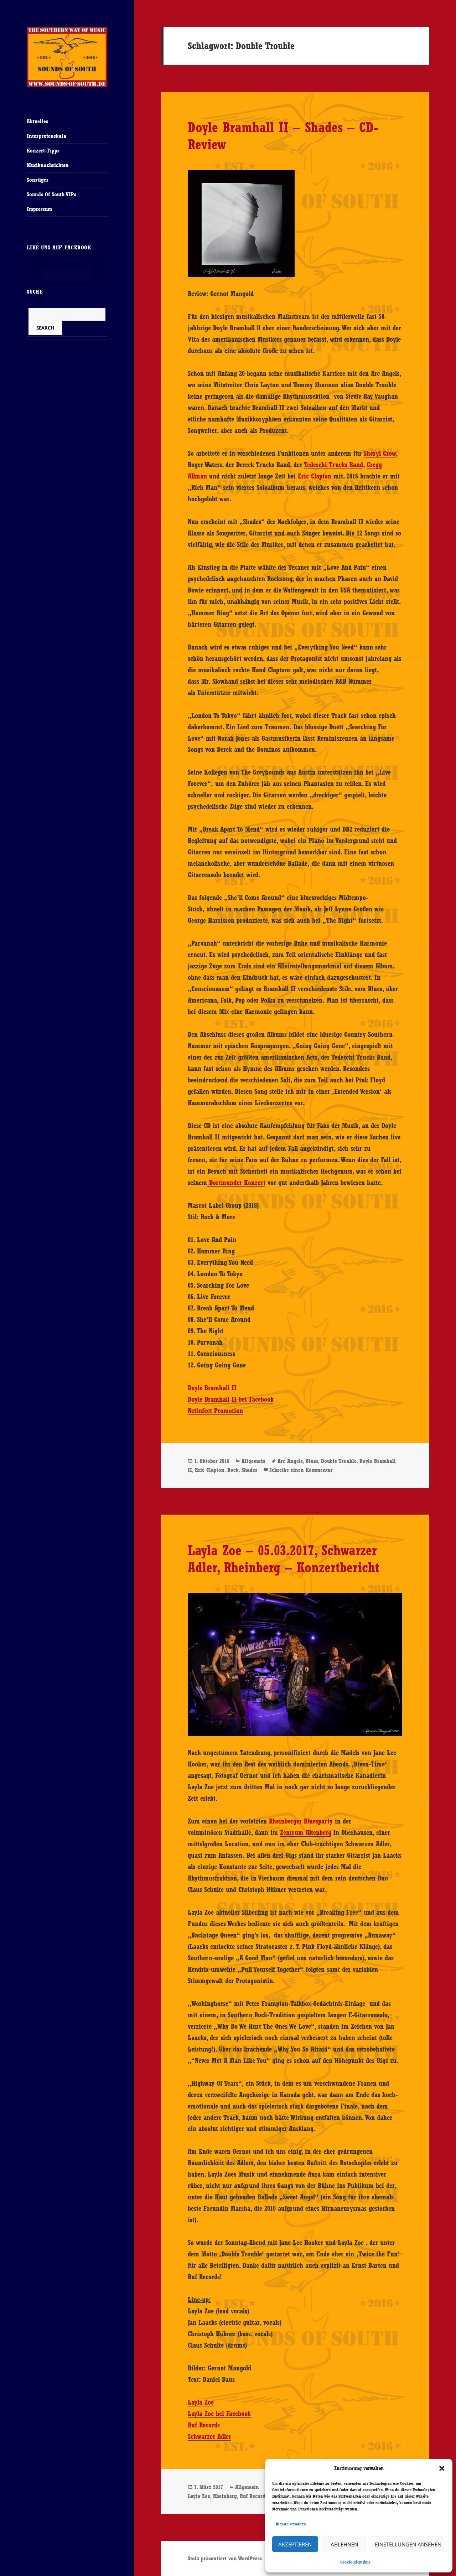  I want to click on Einstellungen ansehen, so click(408, 2544).